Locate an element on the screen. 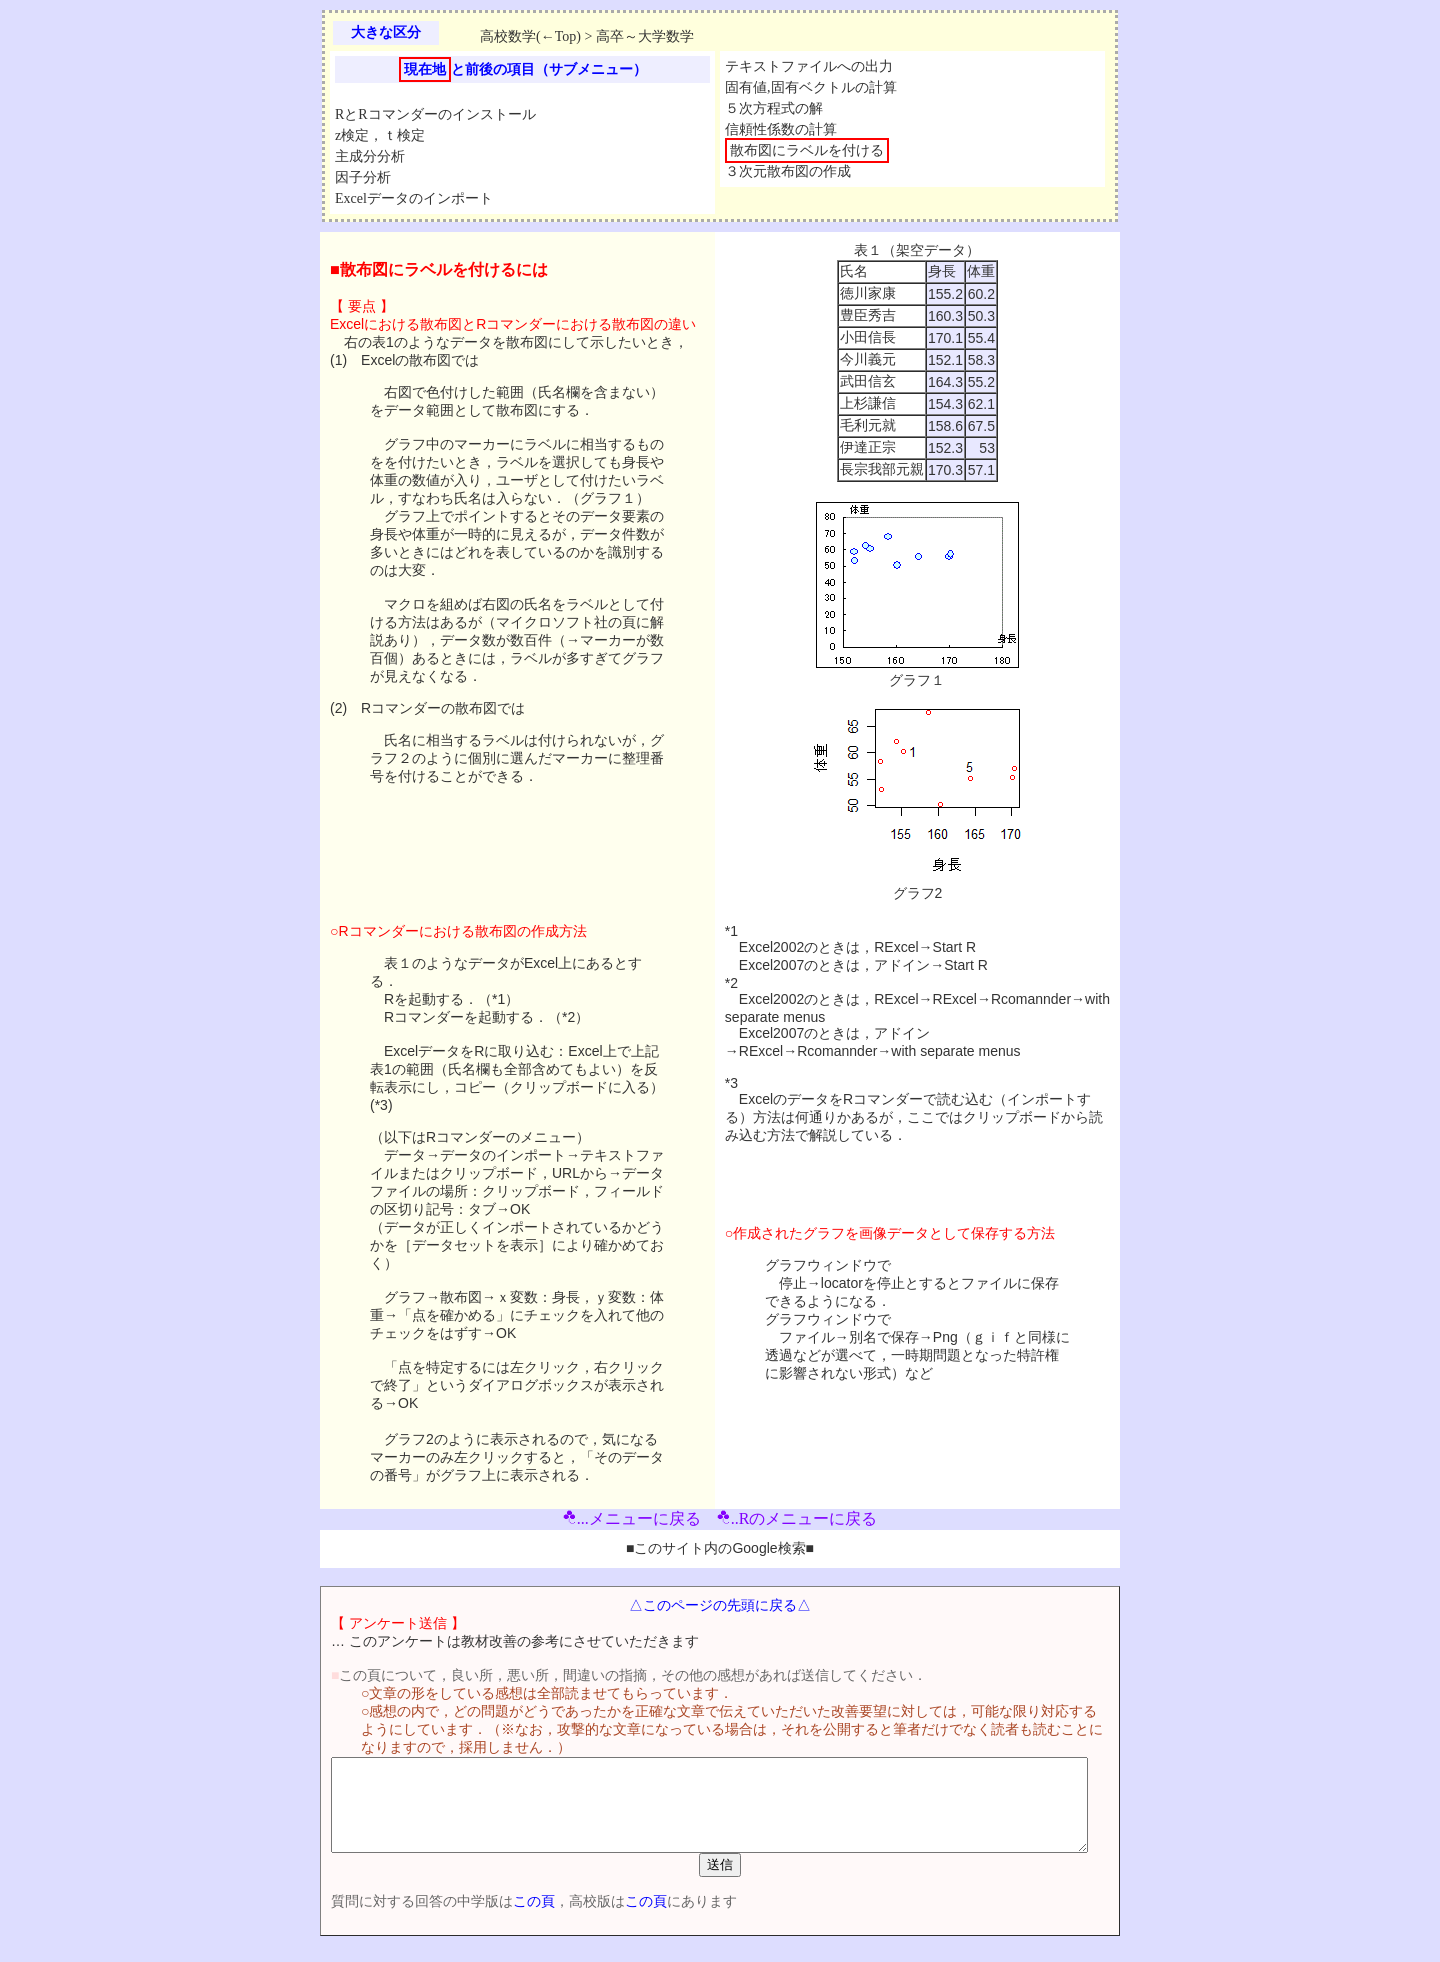  z検定，ｔ検定 is located at coordinates (380, 135).